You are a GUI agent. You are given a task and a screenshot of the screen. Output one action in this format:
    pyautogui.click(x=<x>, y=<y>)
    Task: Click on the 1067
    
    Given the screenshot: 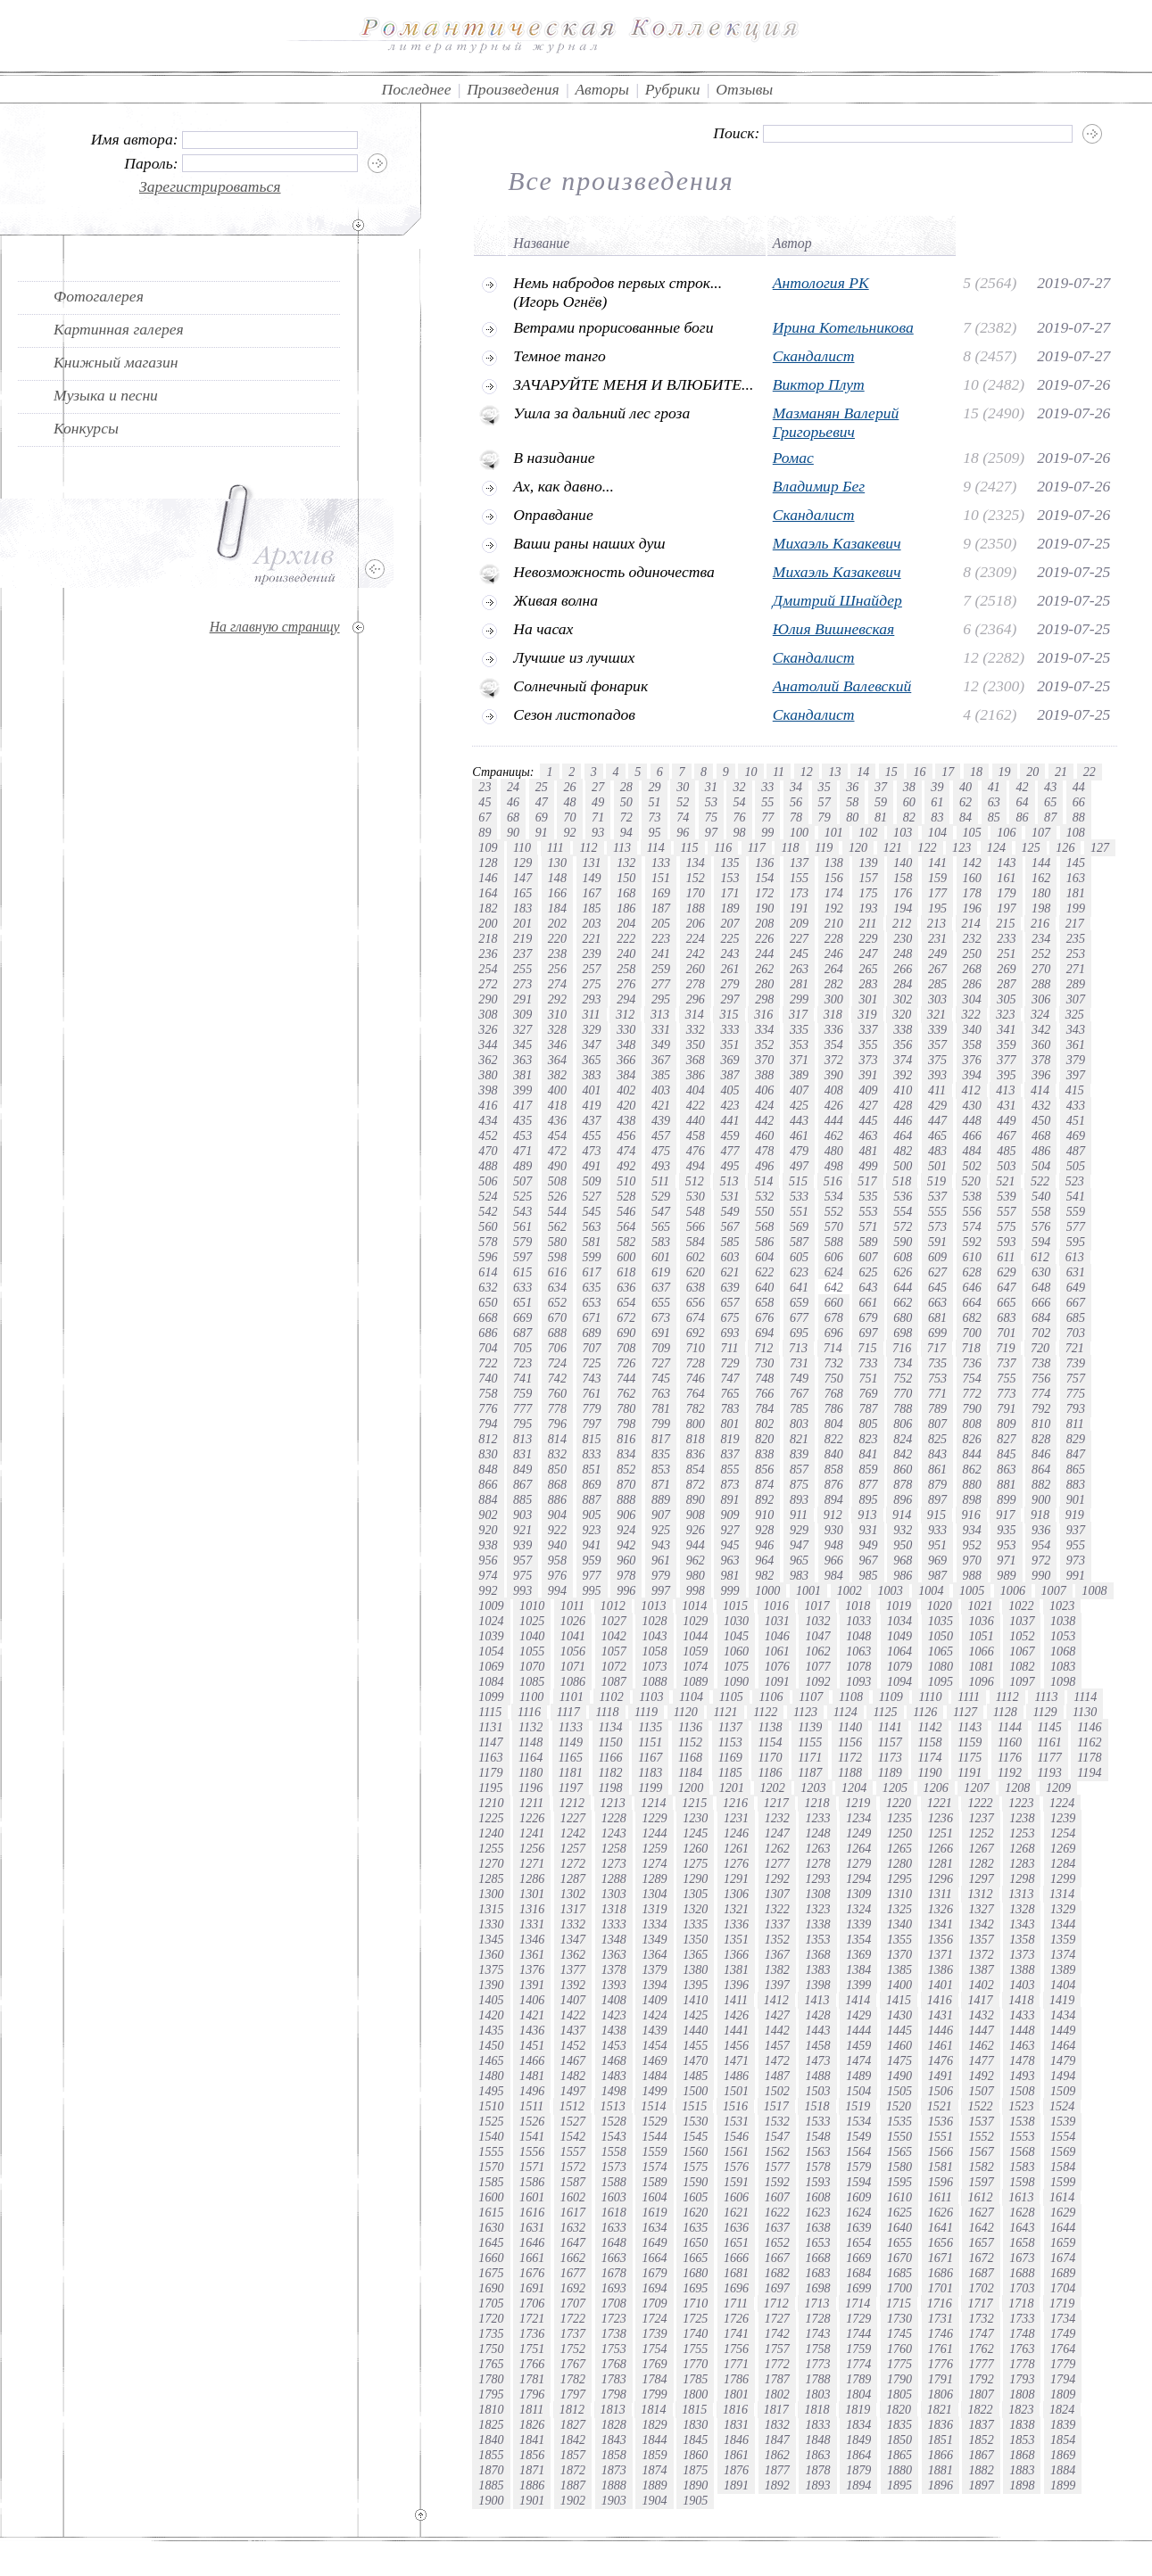 What is the action you would take?
    pyautogui.click(x=1021, y=1651)
    